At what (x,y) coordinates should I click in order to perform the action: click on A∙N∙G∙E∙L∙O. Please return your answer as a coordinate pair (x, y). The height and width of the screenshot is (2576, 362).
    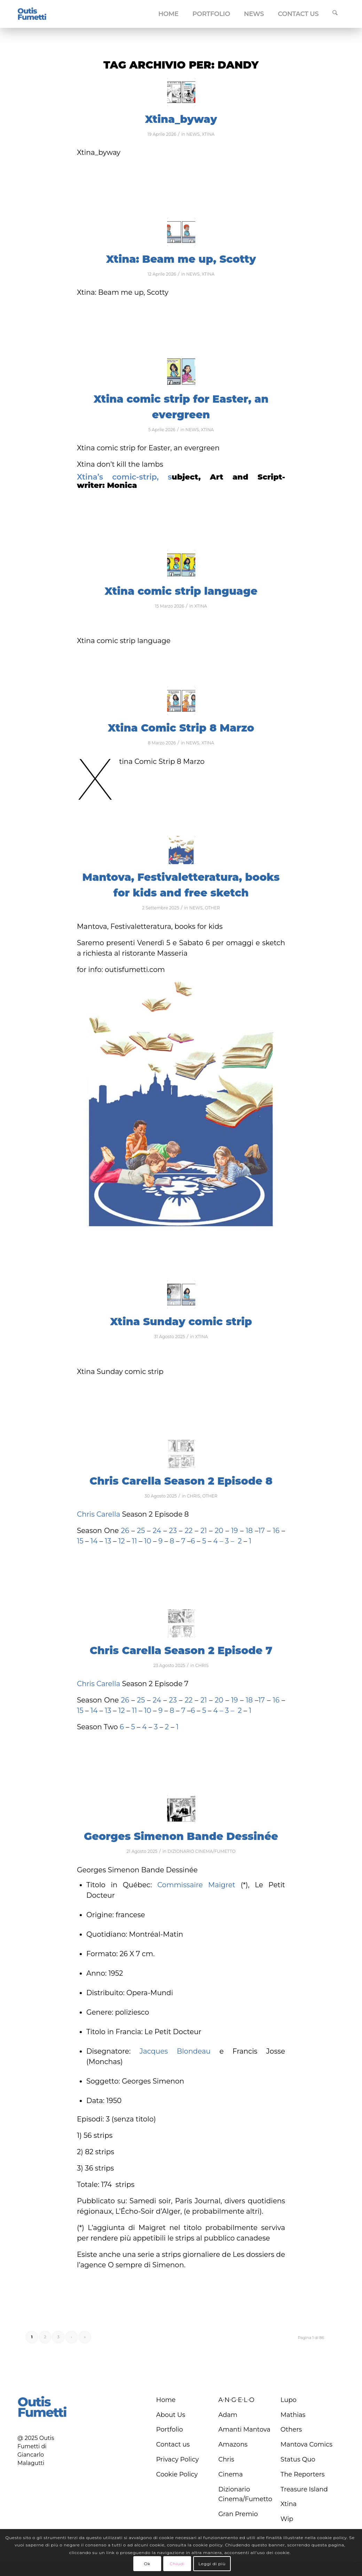
    Looking at the image, I should click on (236, 2400).